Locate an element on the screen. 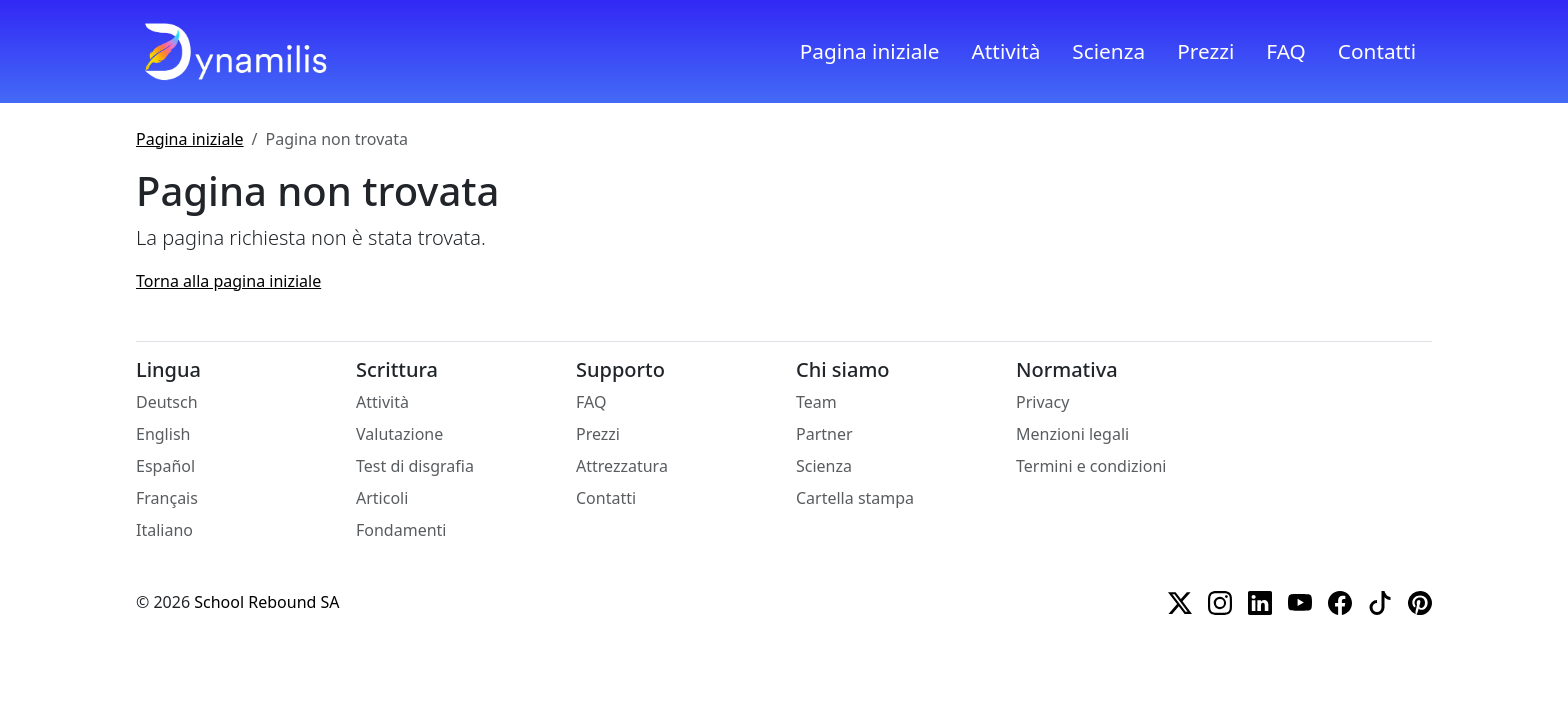 The width and height of the screenshot is (1568, 720). Scrittura is located at coordinates (397, 370).